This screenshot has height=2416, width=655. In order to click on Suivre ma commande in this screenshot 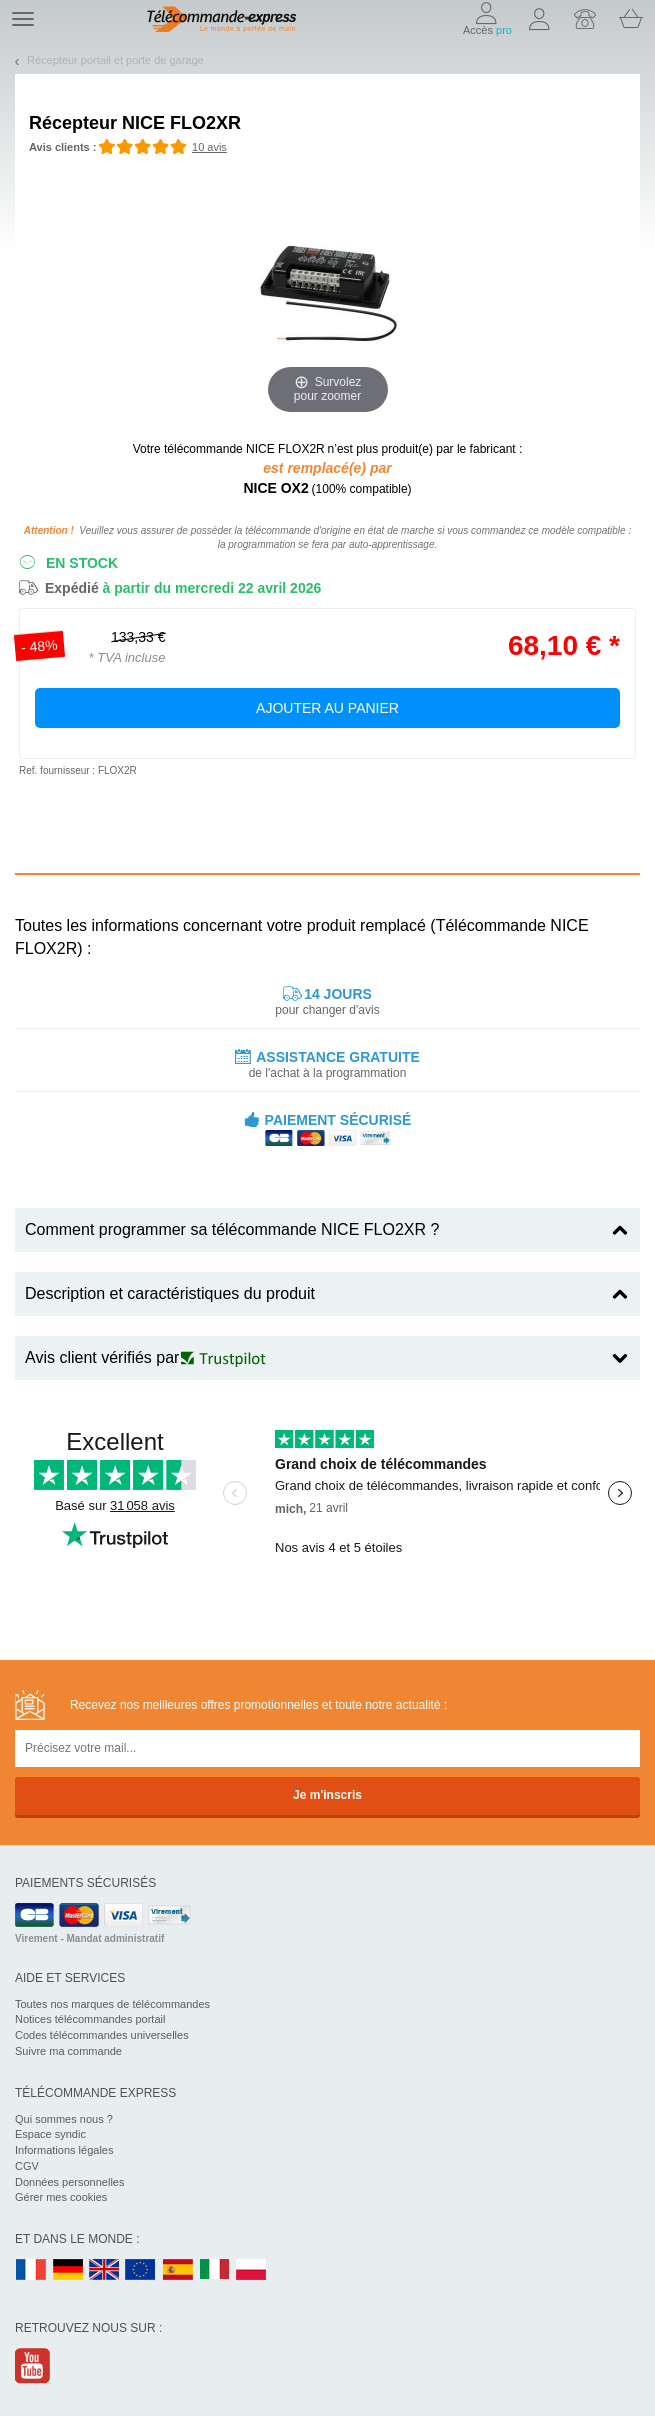, I will do `click(68, 2051)`.